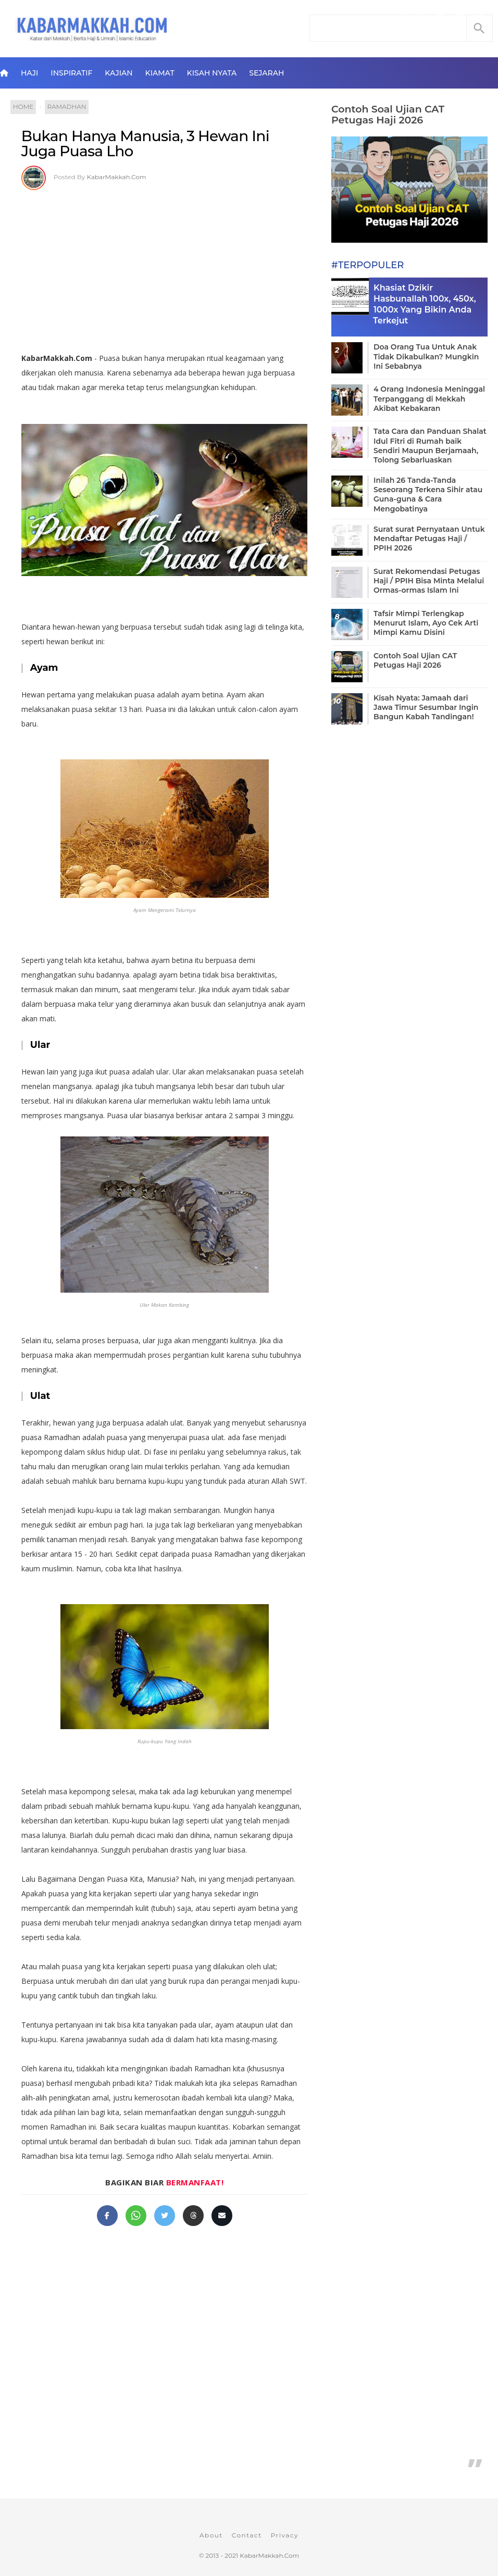 The width and height of the screenshot is (498, 2576). I want to click on Surat surat Pernyataan Untuk Mendaftar Petugas Haji / PPIH 2026, so click(429, 538).